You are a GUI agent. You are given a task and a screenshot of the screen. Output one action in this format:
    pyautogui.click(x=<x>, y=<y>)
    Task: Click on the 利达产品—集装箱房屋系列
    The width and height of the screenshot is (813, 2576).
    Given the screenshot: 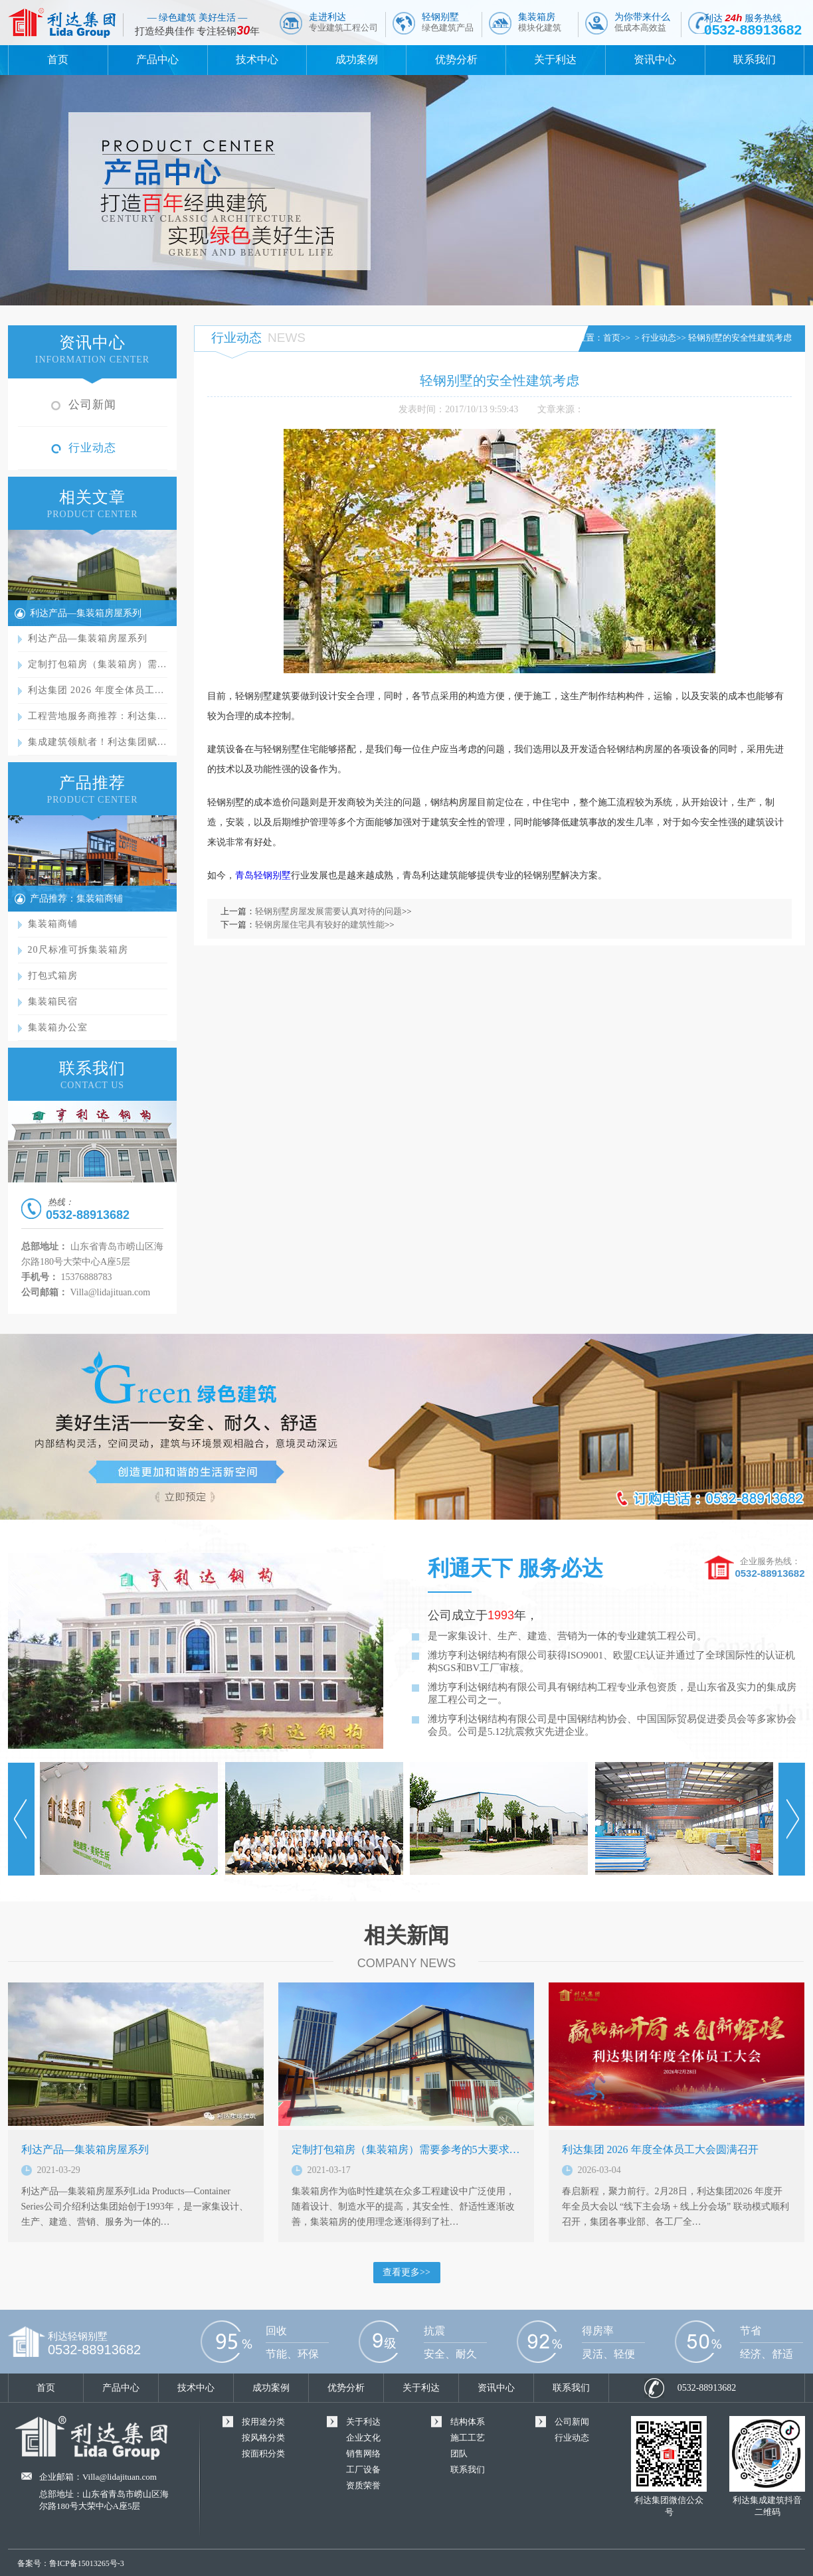 What is the action you would take?
    pyautogui.click(x=85, y=613)
    